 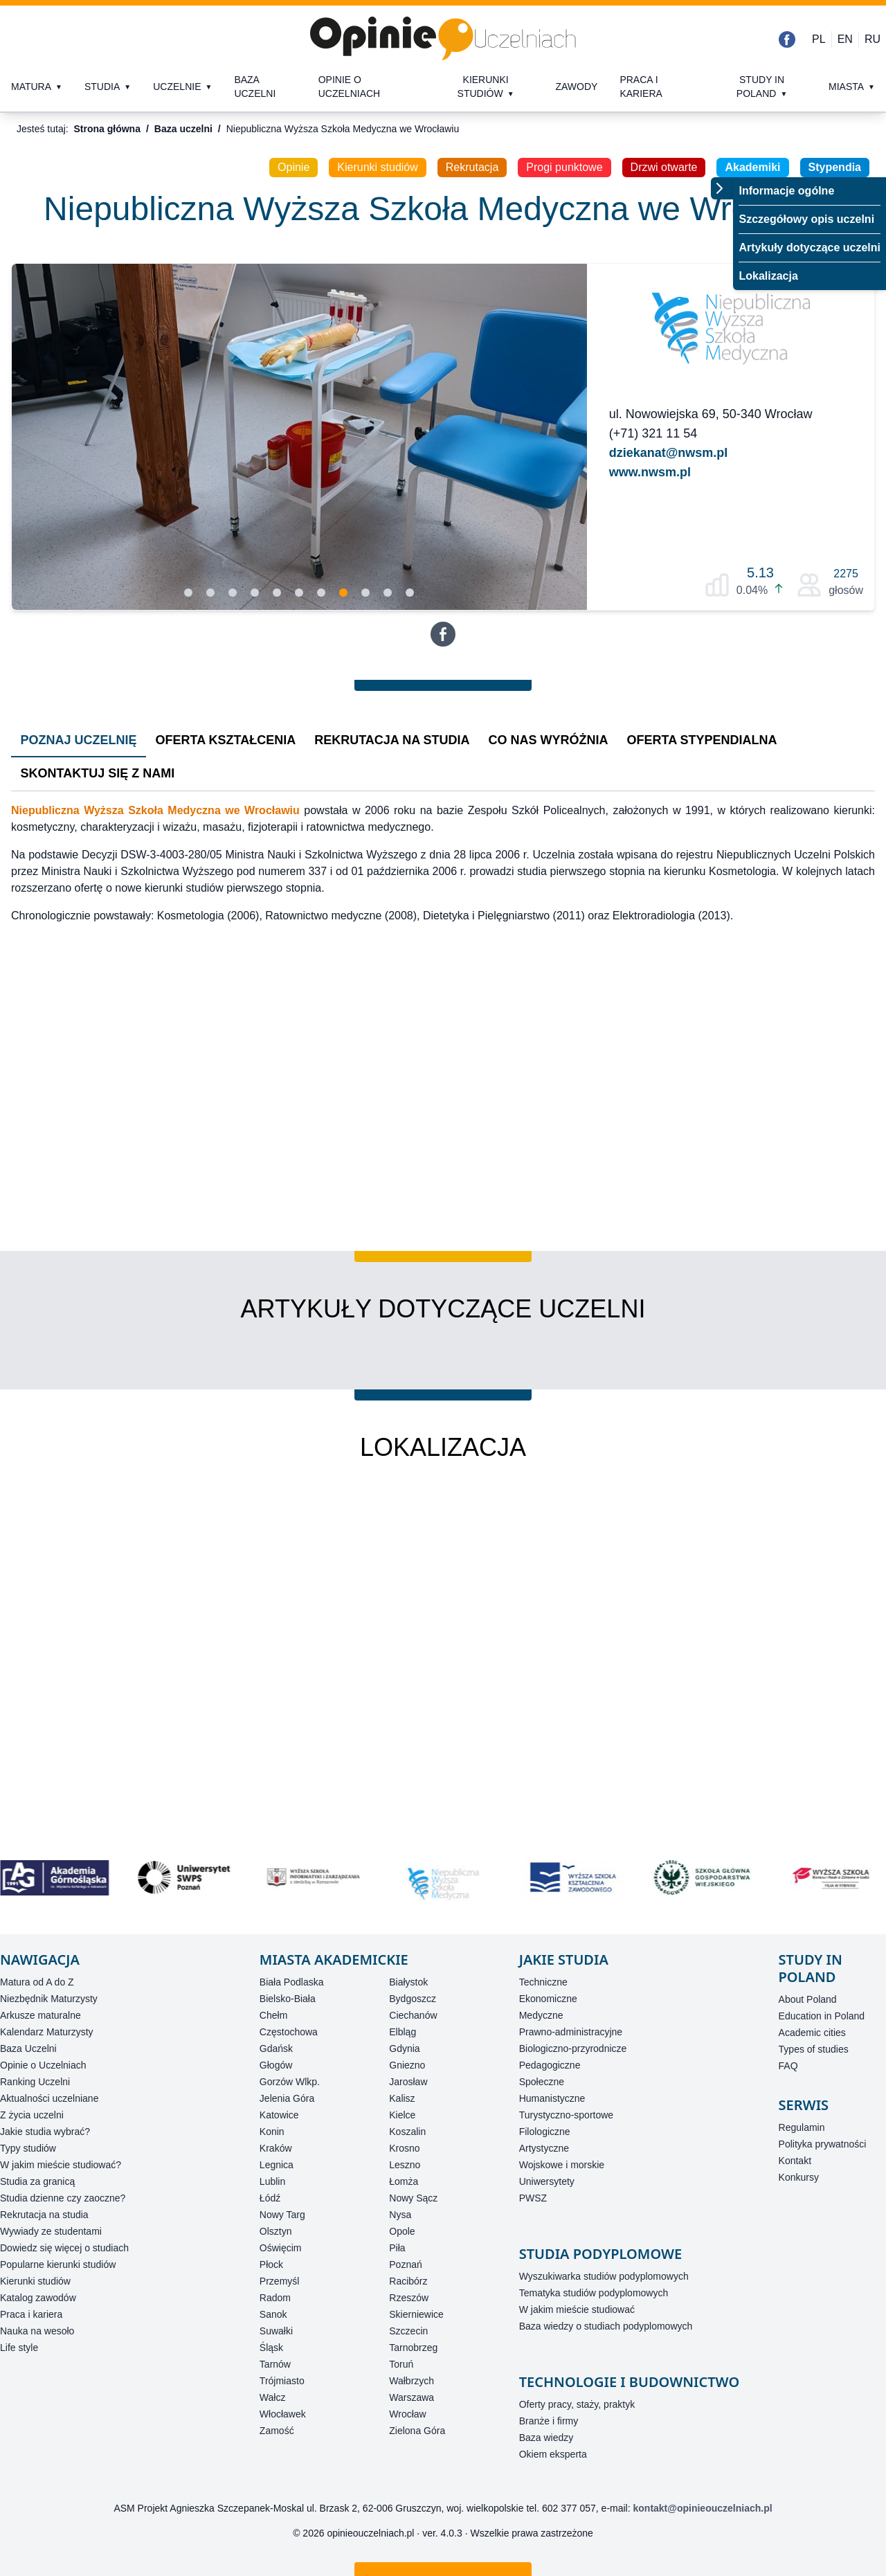 What do you see at coordinates (270, 2198) in the screenshot?
I see `Łódź` at bounding box center [270, 2198].